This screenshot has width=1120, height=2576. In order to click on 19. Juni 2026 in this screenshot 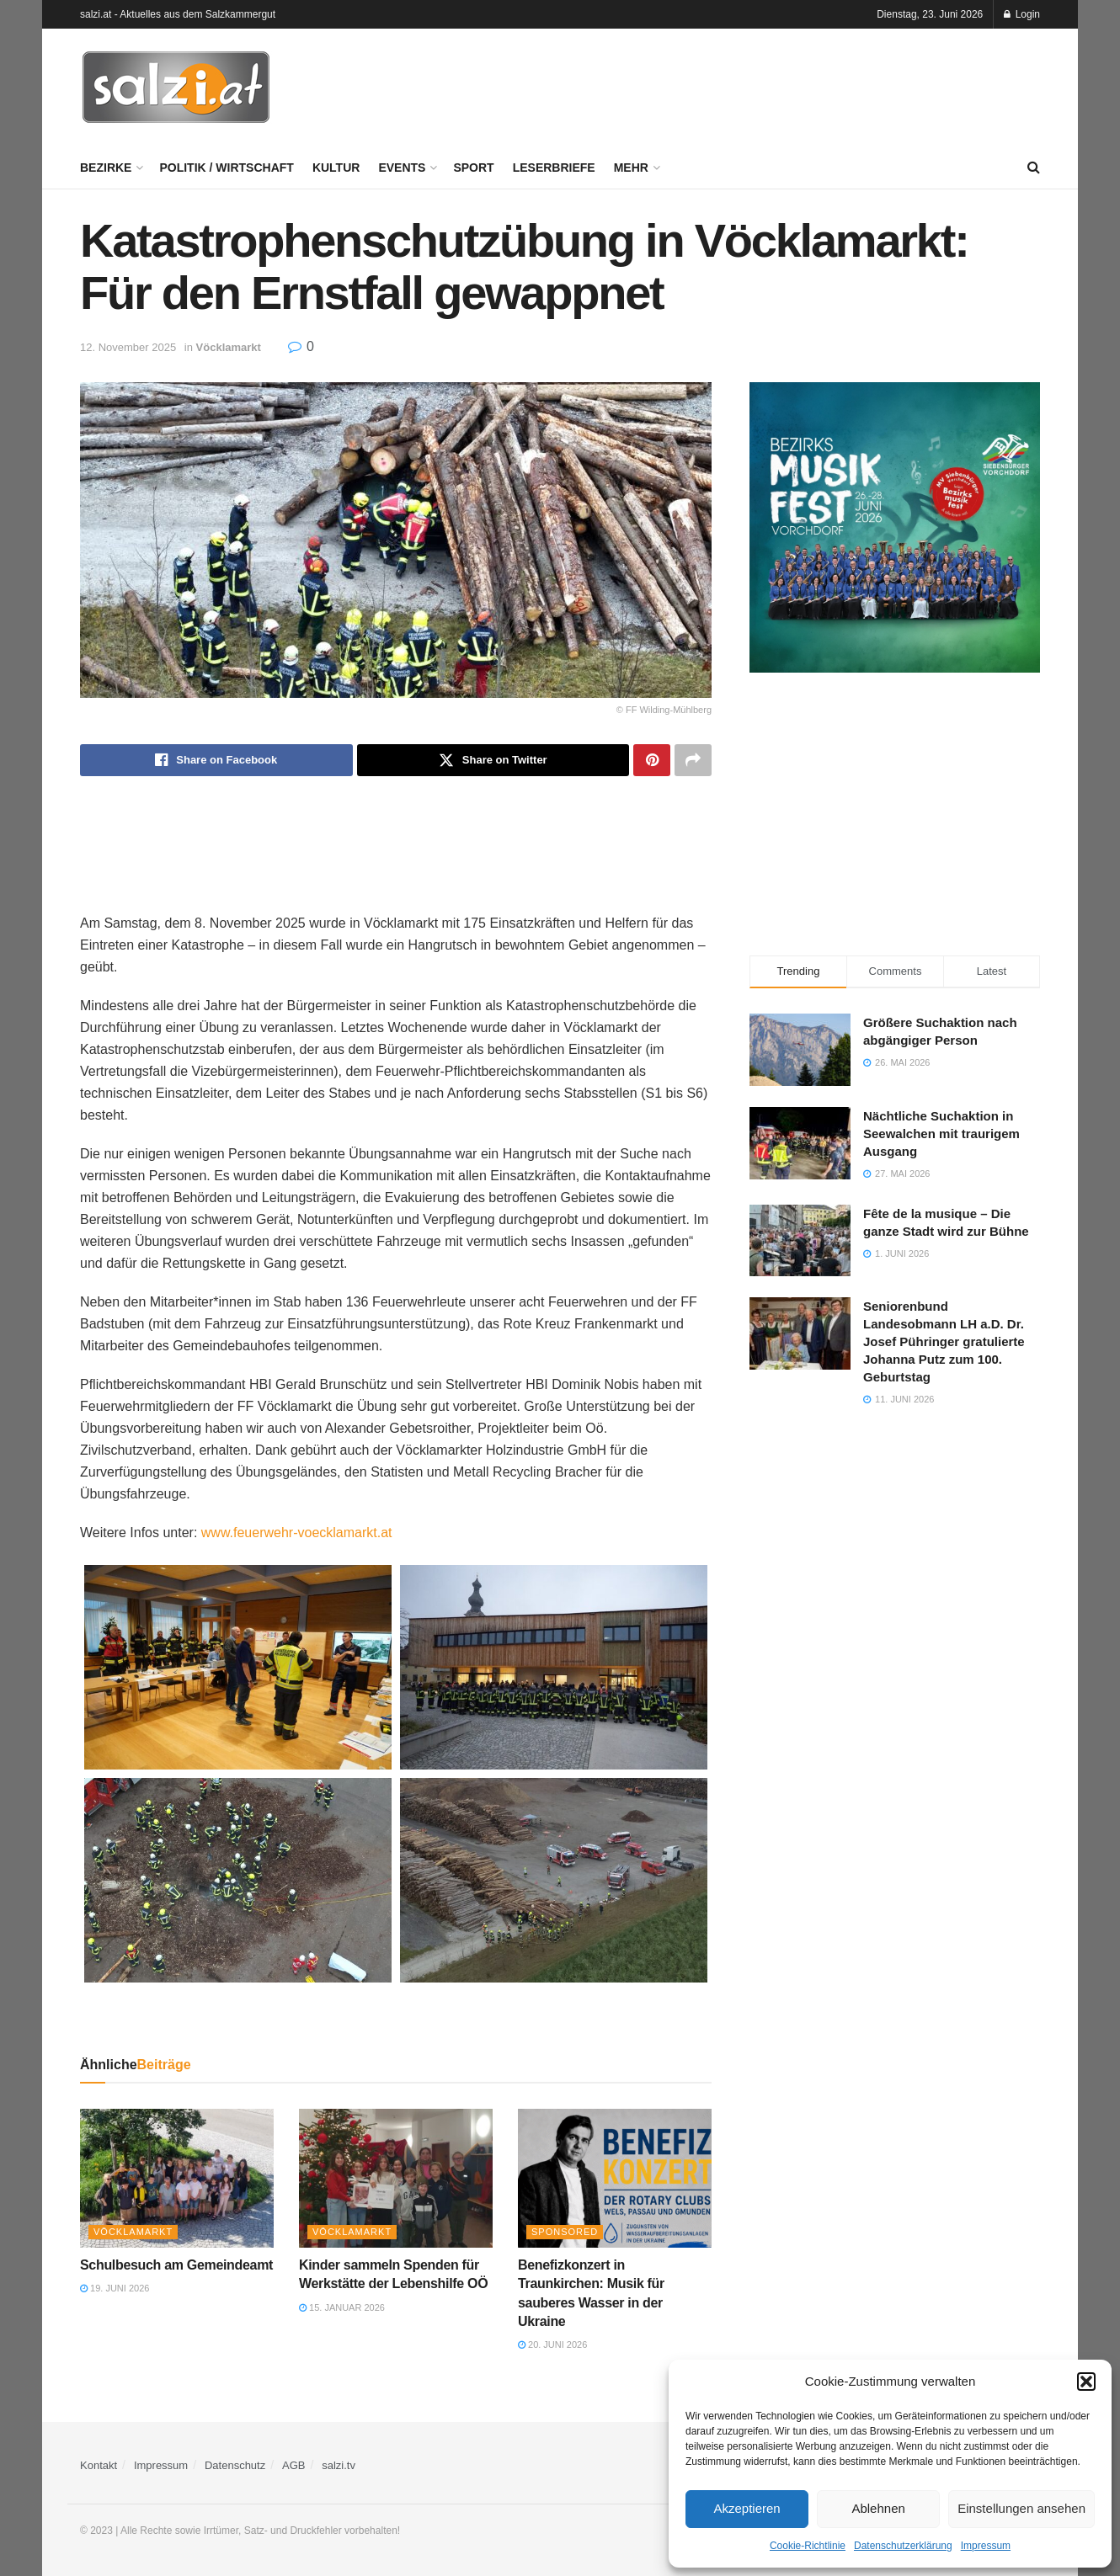, I will do `click(114, 2288)`.